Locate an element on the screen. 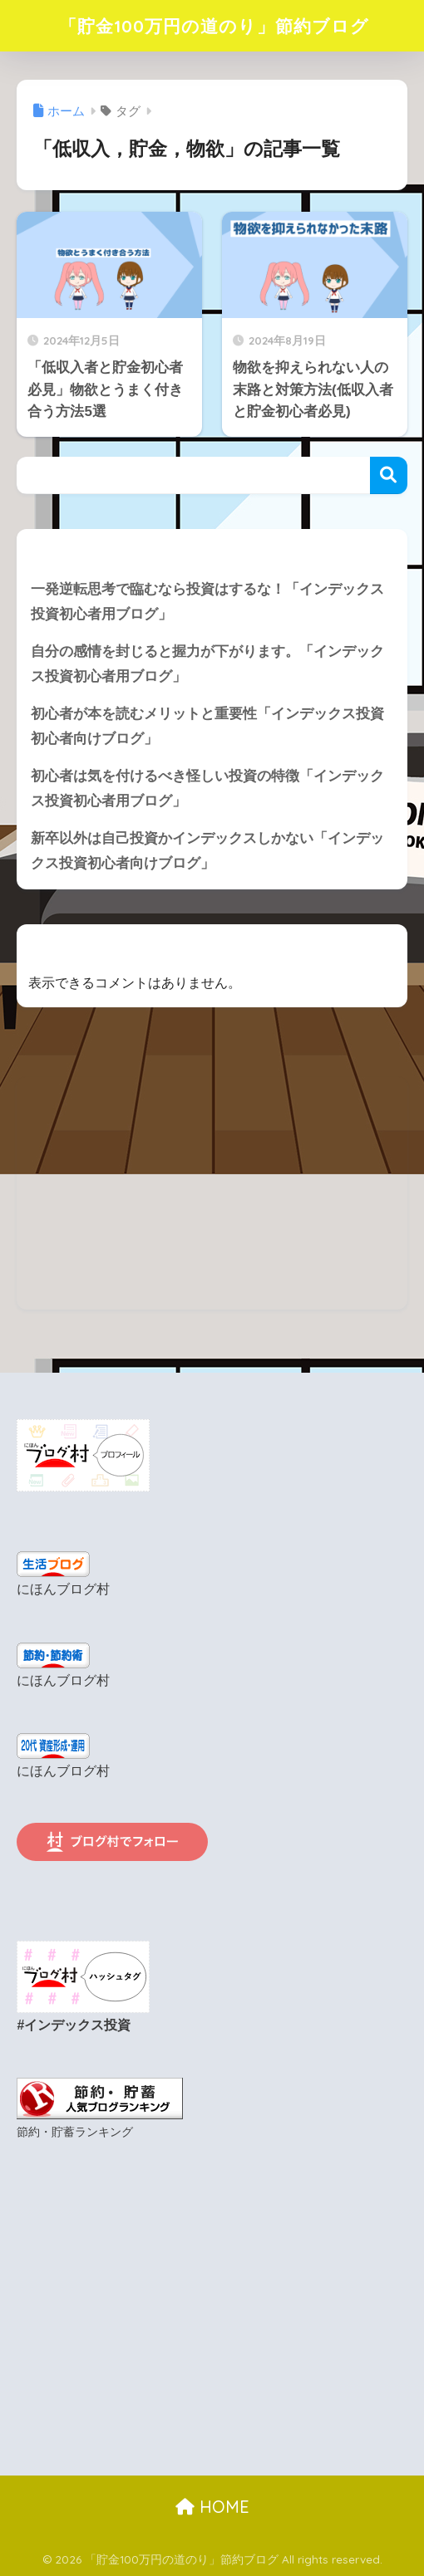  「貯金100万円の道のり」節約ブログ is located at coordinates (214, 25).